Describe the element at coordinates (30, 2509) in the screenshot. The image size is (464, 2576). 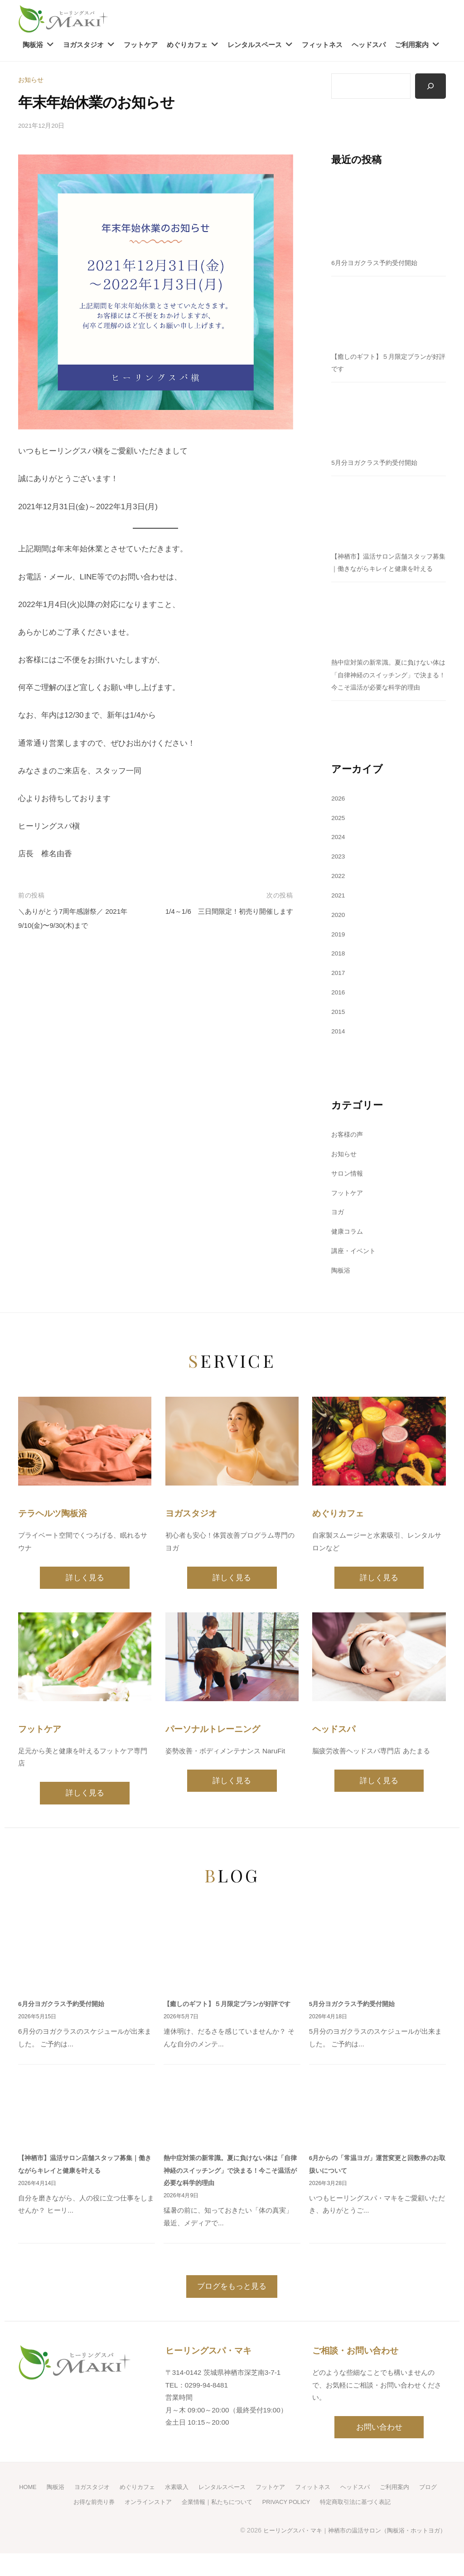
I see `HOME` at that location.